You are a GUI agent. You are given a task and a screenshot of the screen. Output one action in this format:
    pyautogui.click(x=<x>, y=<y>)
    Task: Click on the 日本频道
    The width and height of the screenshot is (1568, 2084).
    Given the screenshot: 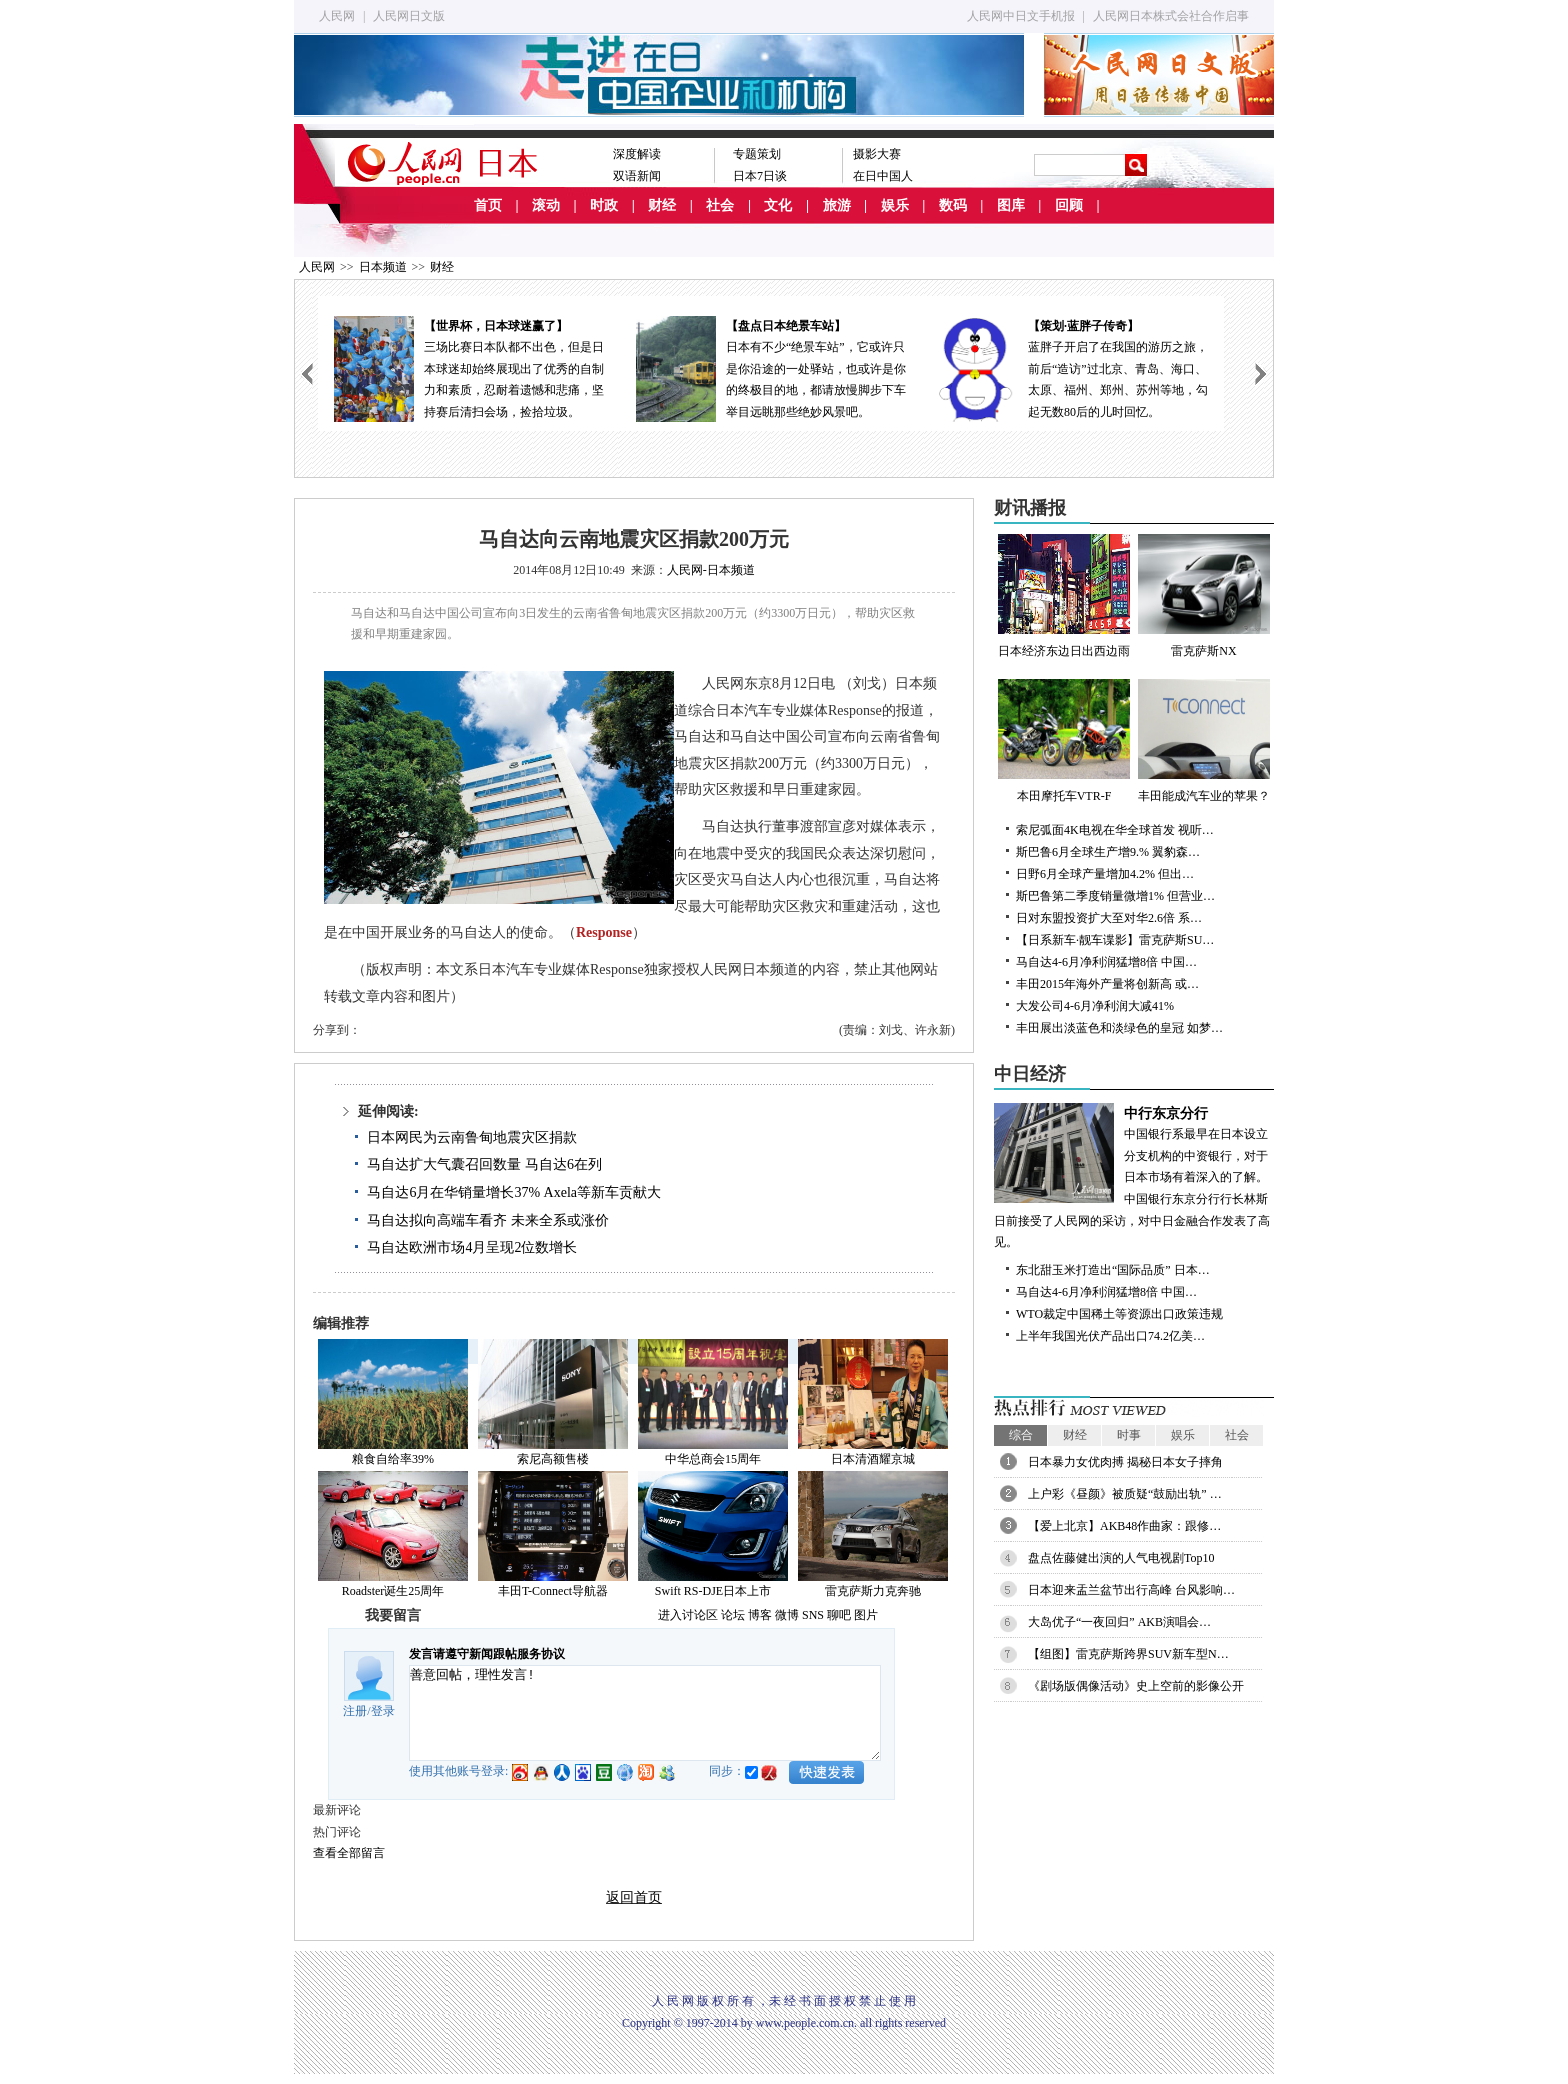 What is the action you would take?
    pyautogui.click(x=383, y=267)
    